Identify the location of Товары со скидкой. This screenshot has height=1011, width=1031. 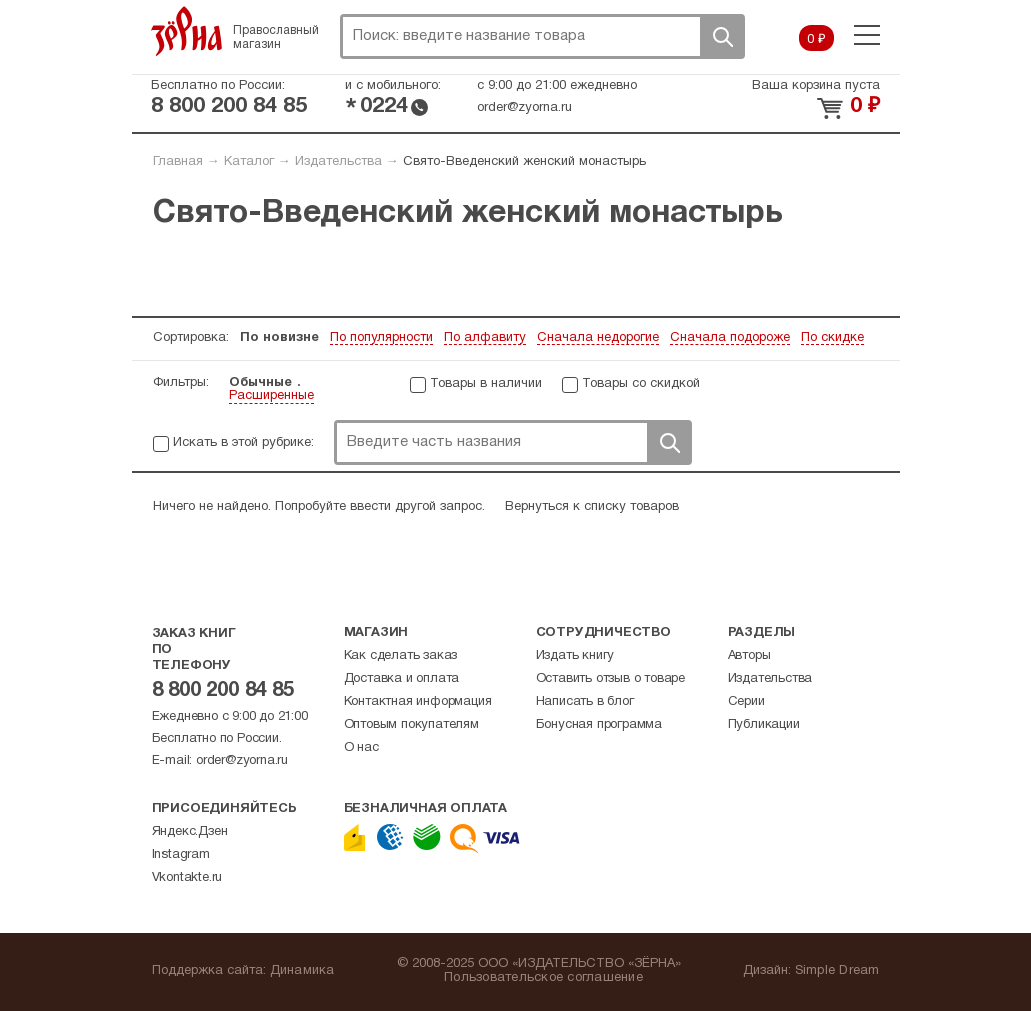
(641, 384).